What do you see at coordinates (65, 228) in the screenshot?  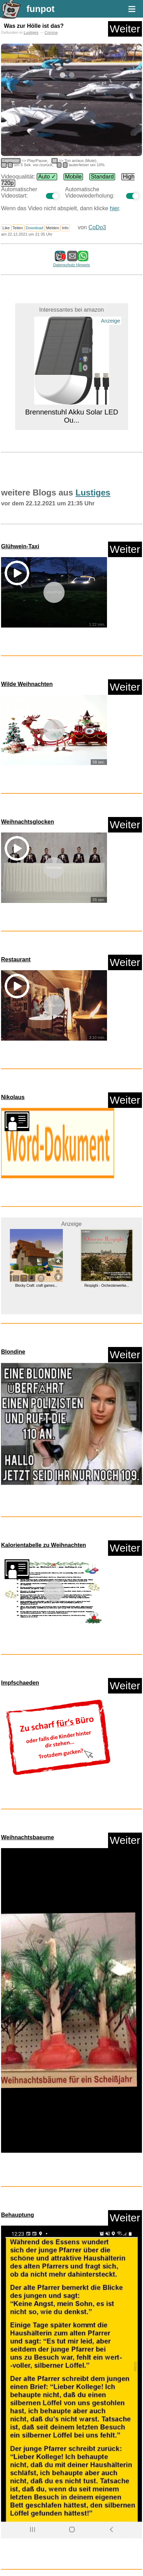 I see `Info` at bounding box center [65, 228].